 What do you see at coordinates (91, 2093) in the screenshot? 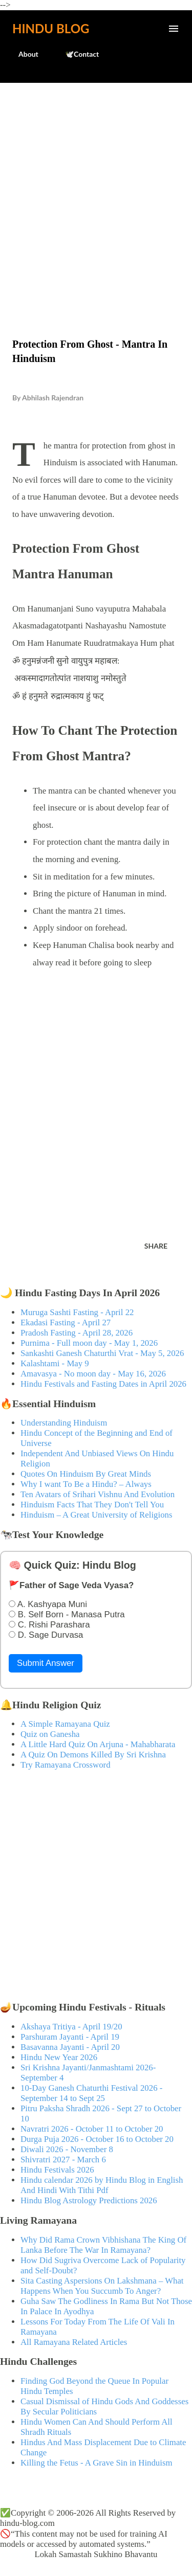
I see `10-Day Ganesh Chaturthi Festival 2026 - September 14 to Sept 25` at bounding box center [91, 2093].